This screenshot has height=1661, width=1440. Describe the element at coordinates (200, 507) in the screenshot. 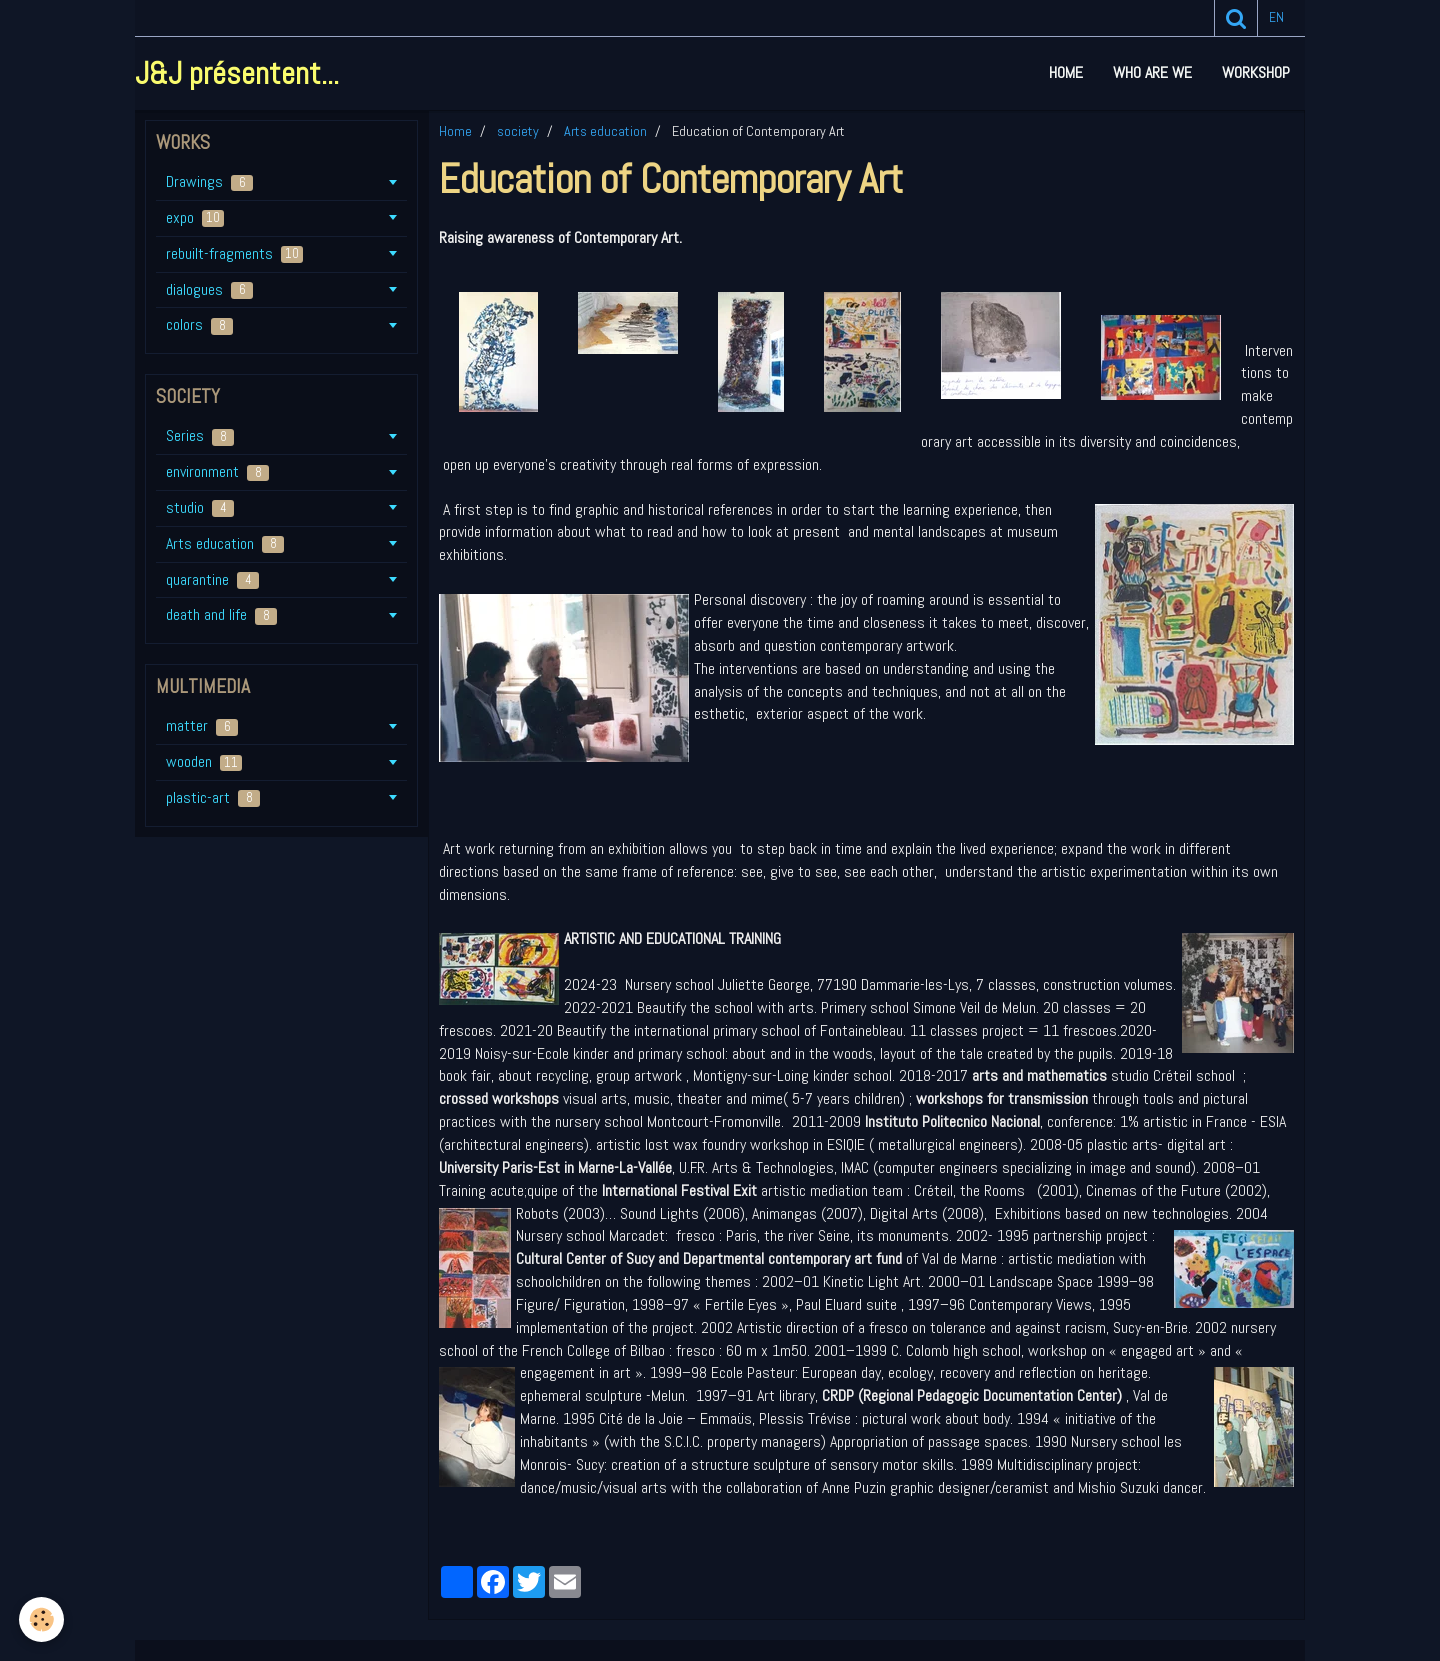

I see `studio` at that location.